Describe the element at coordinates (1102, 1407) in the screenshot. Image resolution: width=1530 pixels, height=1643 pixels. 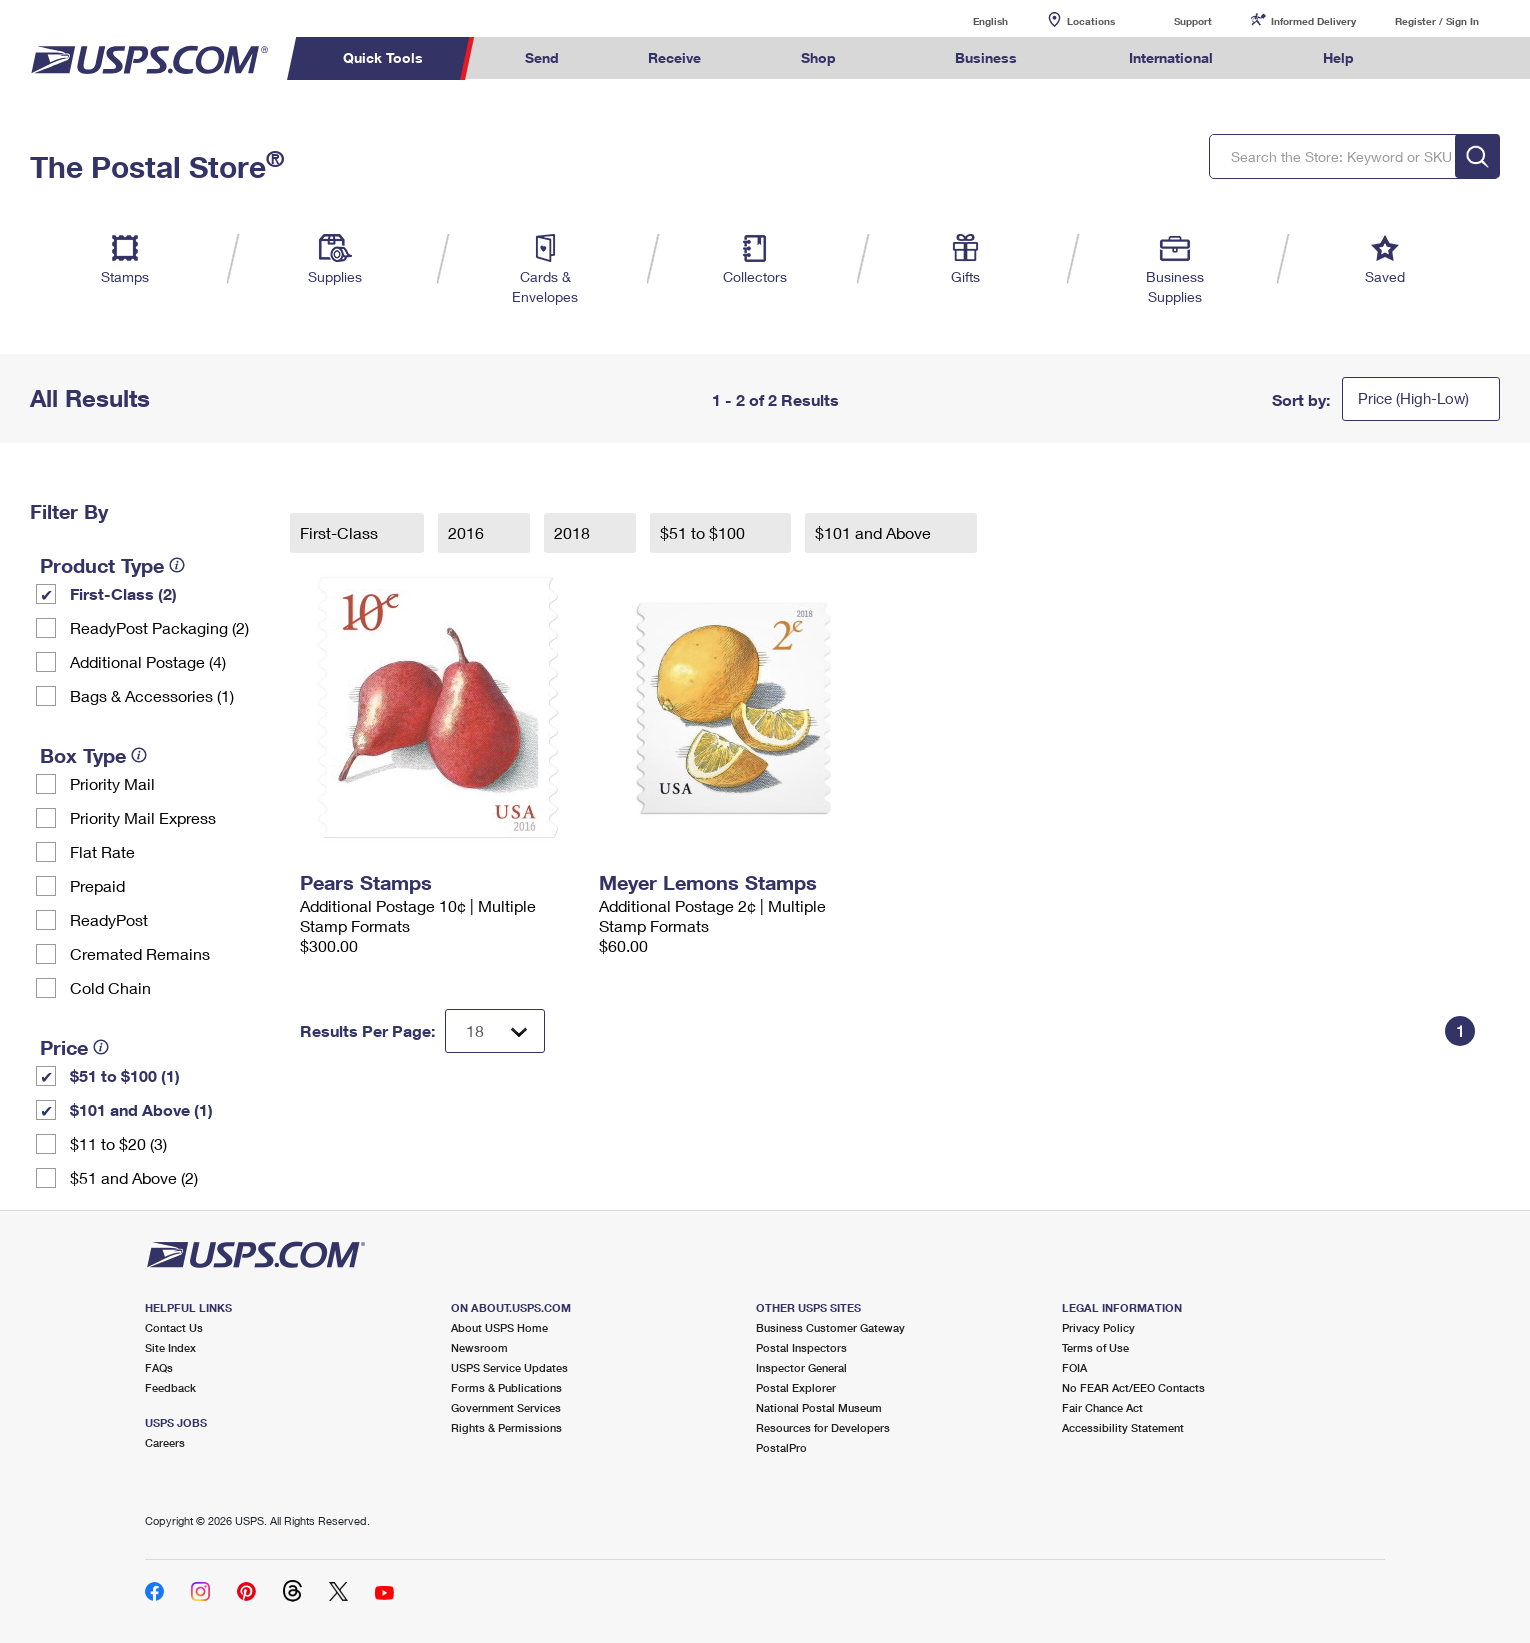
I see `Fair Chance Act` at that location.